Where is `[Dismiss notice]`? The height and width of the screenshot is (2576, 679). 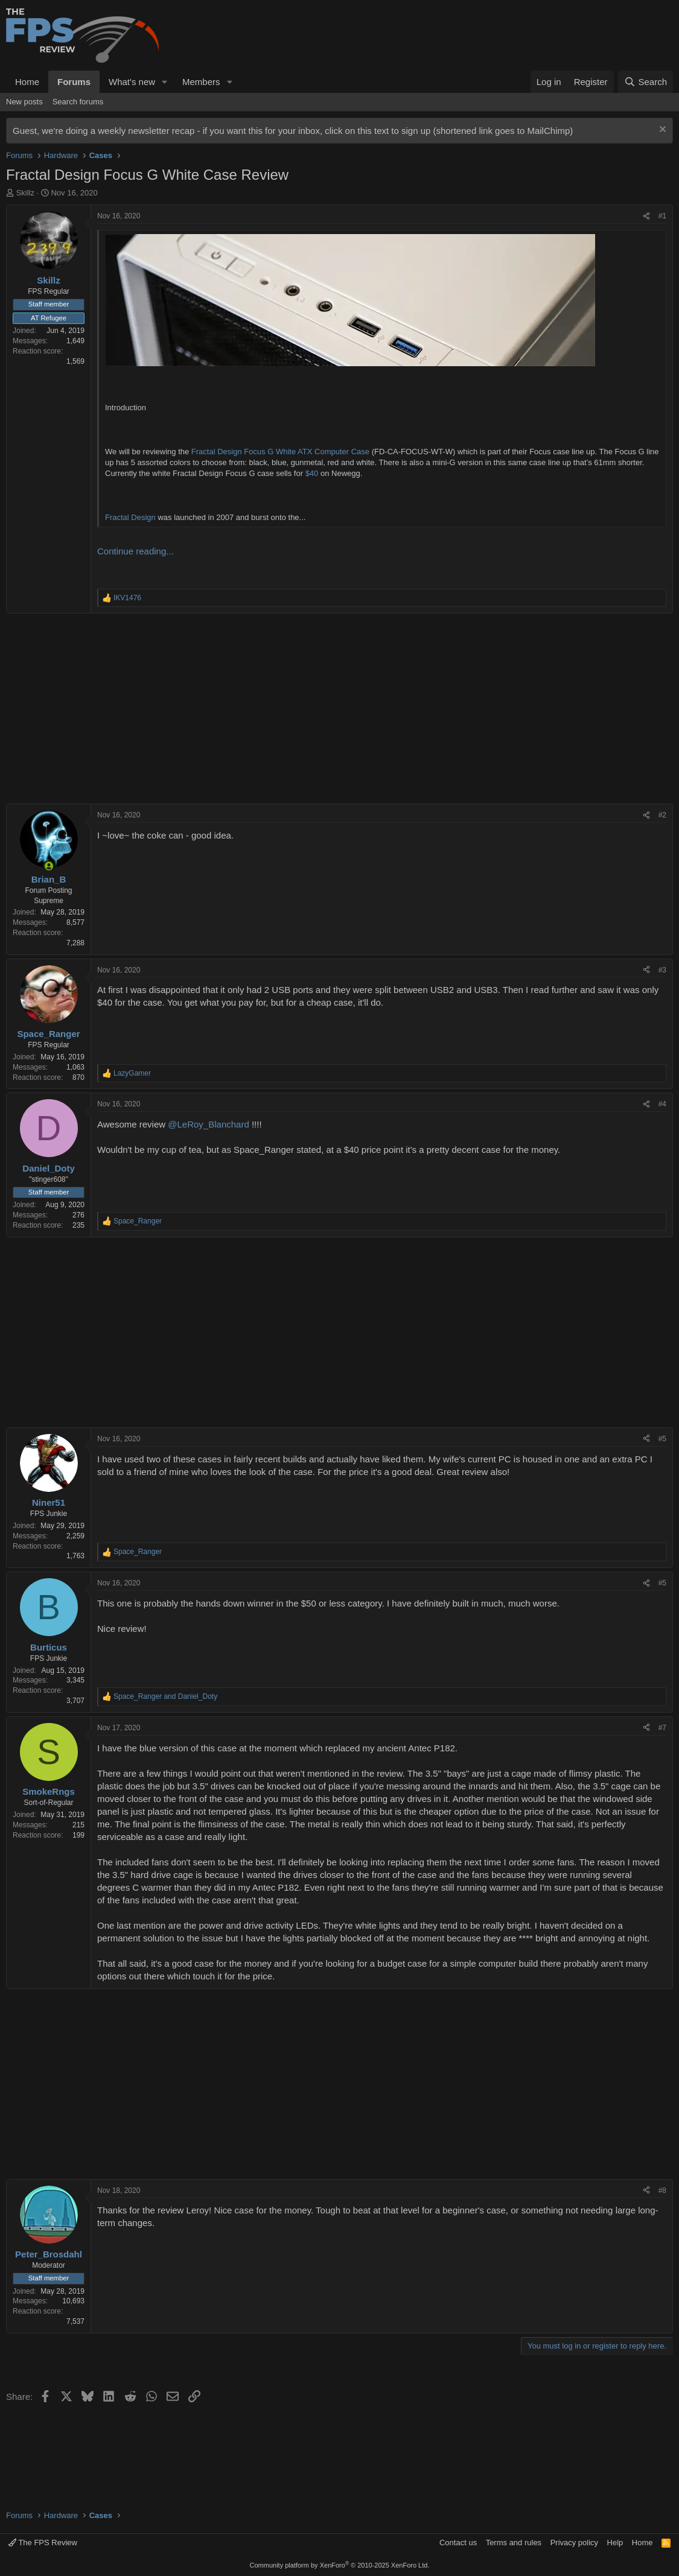
[Dismiss notice] is located at coordinates (661, 130).